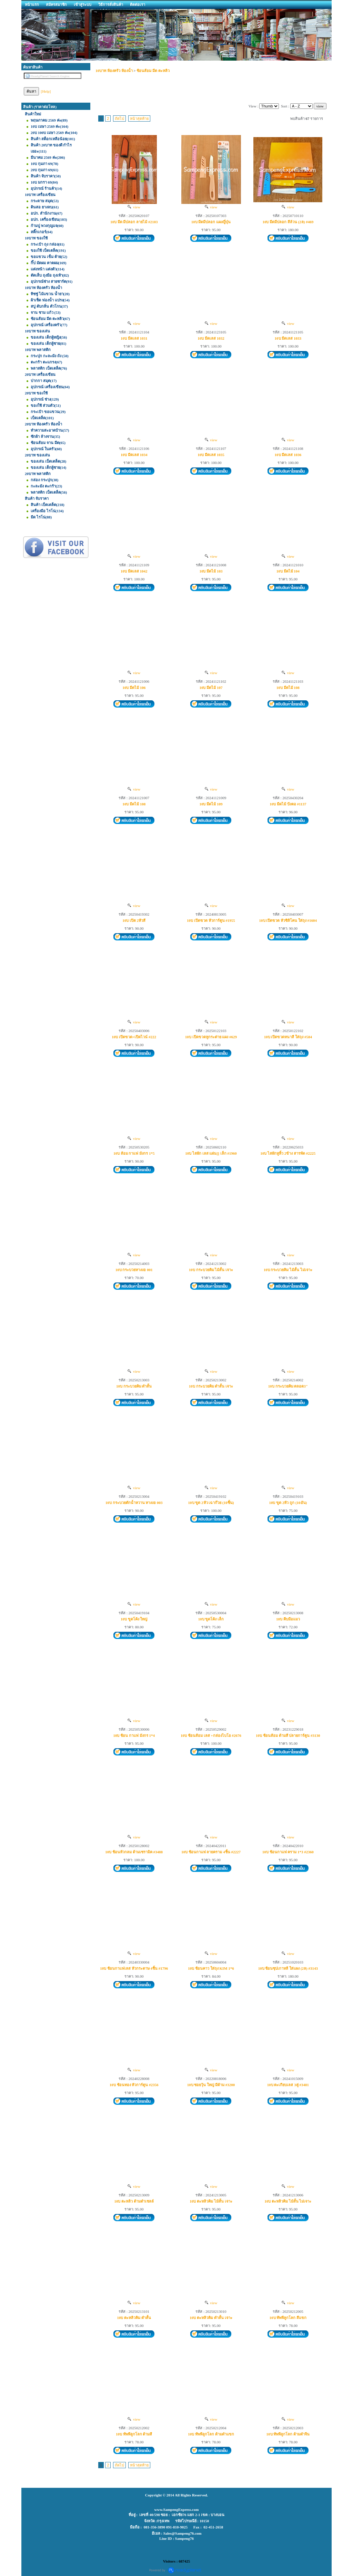 Image resolution: width=353 pixels, height=2576 pixels. What do you see at coordinates (210, 804) in the screenshot?
I see `10บ มีดไม้ 109` at bounding box center [210, 804].